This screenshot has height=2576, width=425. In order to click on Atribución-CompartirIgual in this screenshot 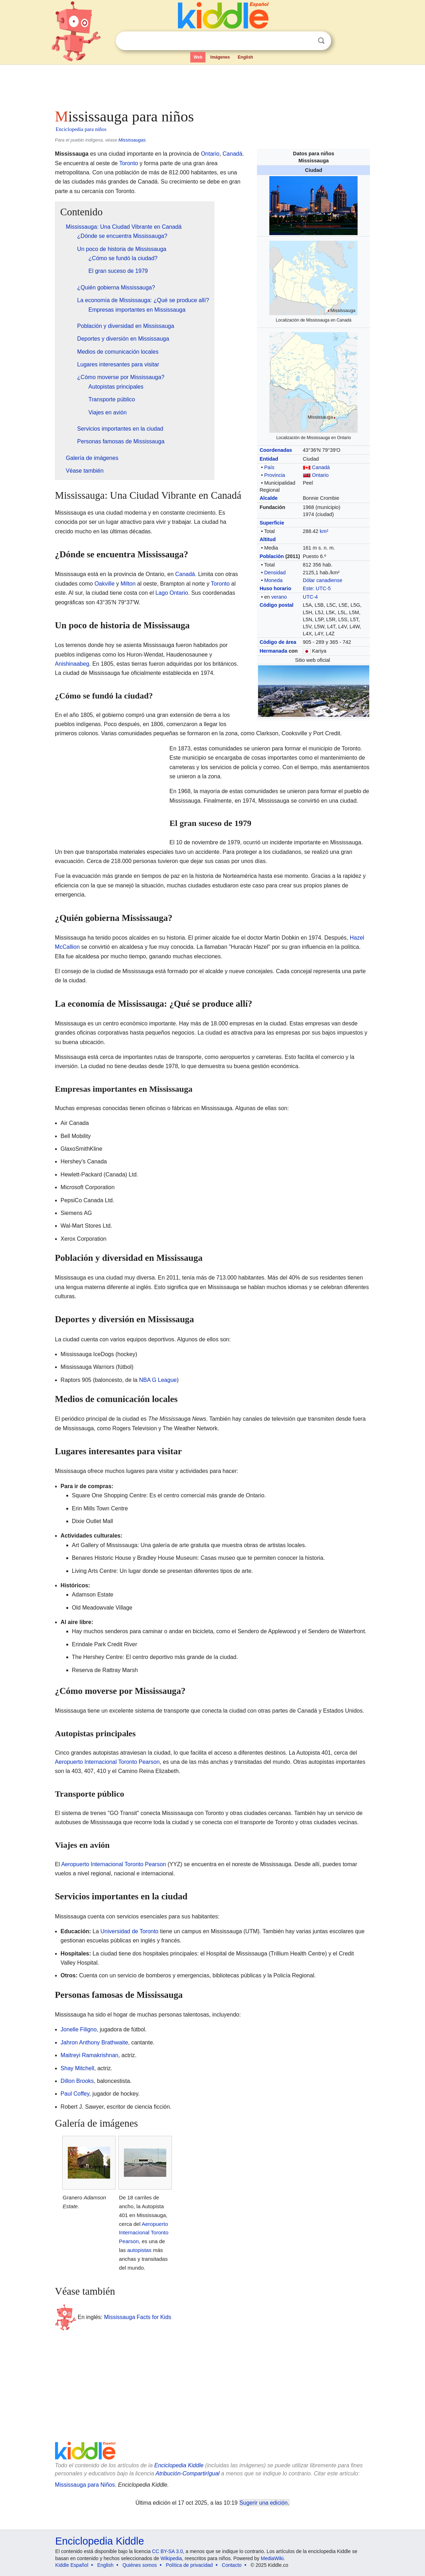, I will do `click(188, 2473)`.